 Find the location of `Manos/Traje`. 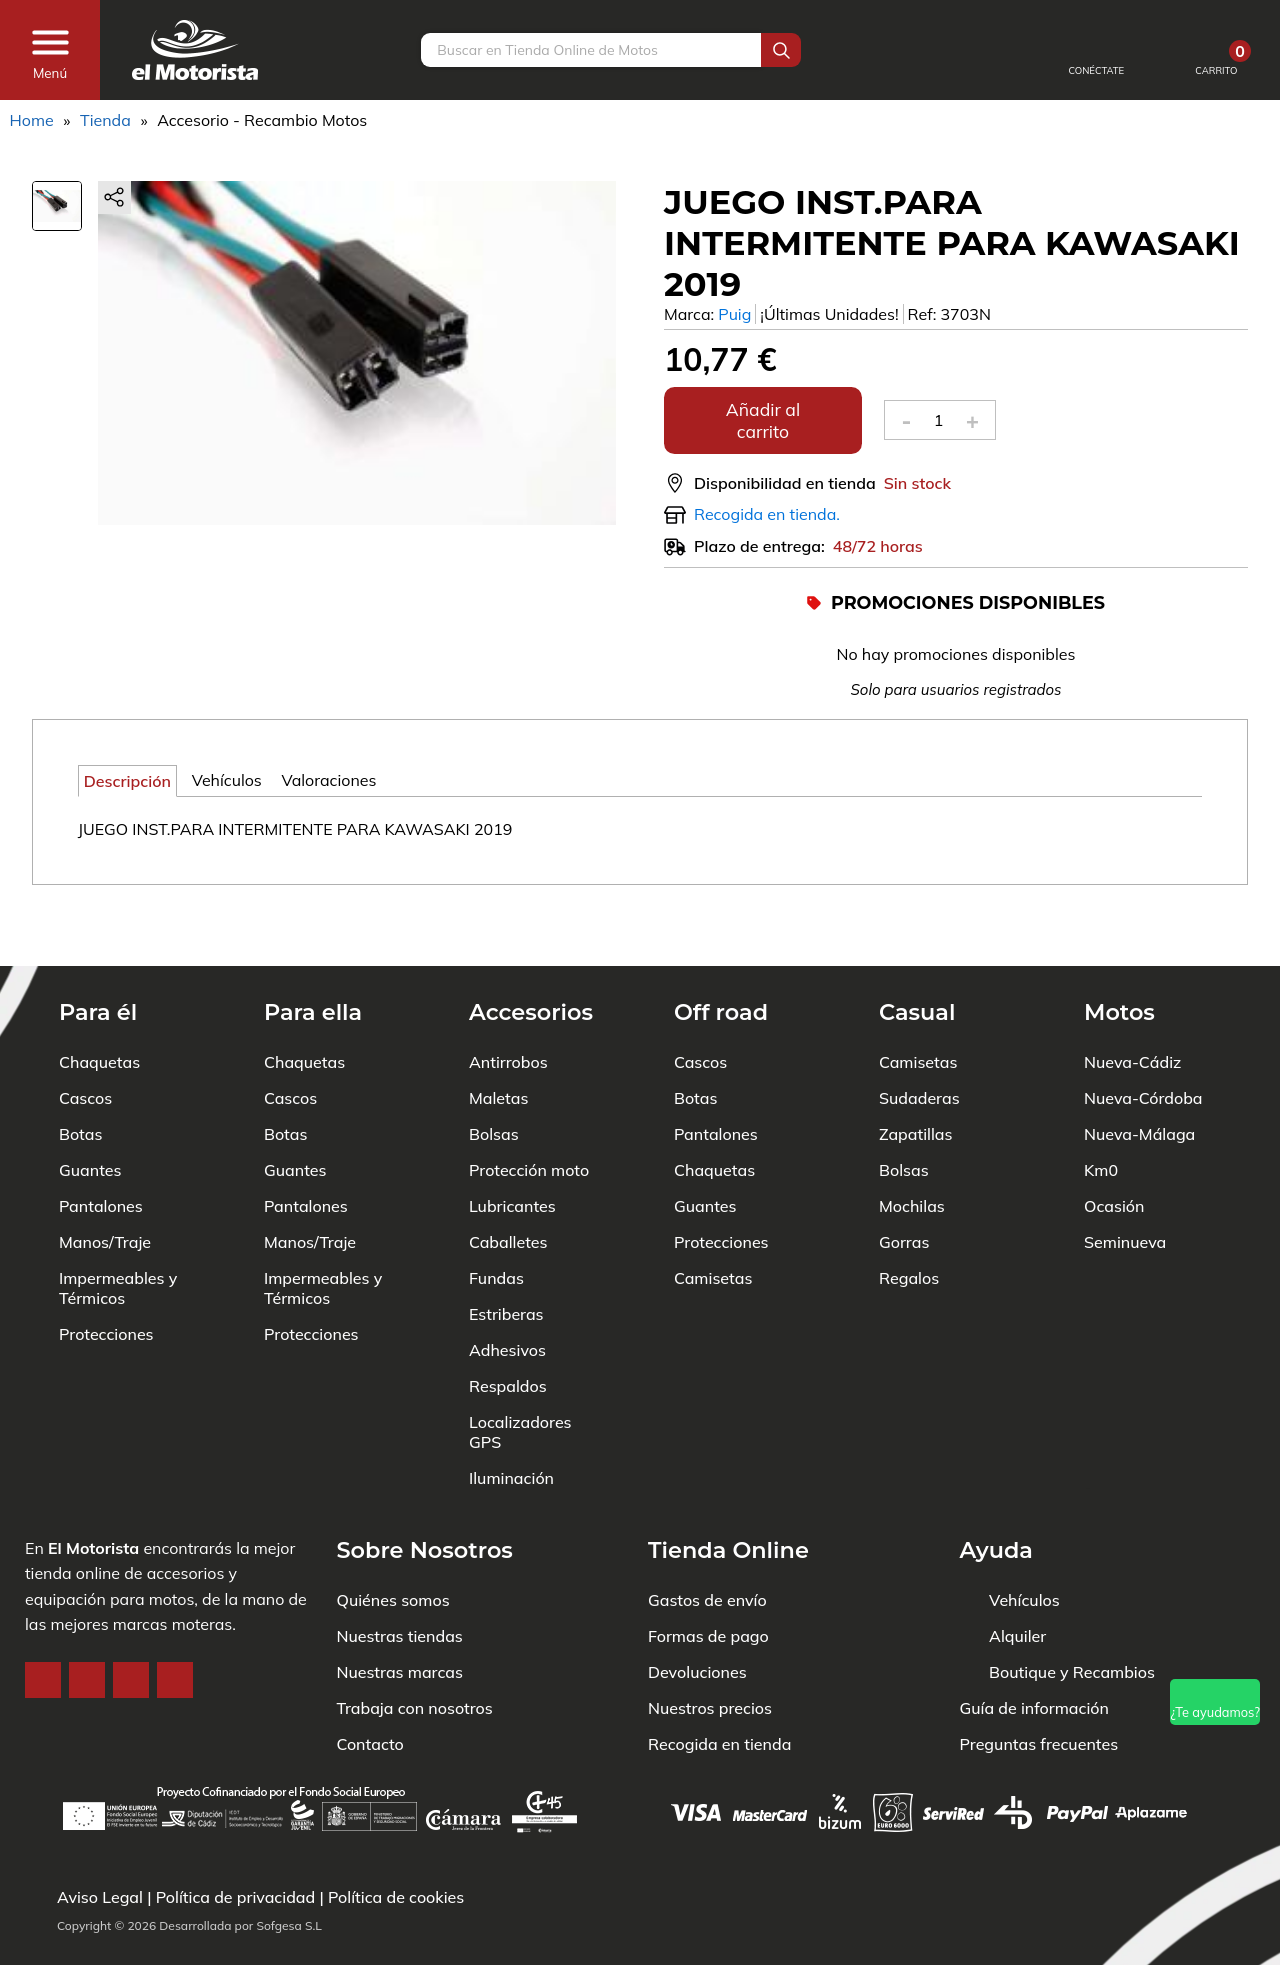

Manos/Traje is located at coordinates (105, 1181).